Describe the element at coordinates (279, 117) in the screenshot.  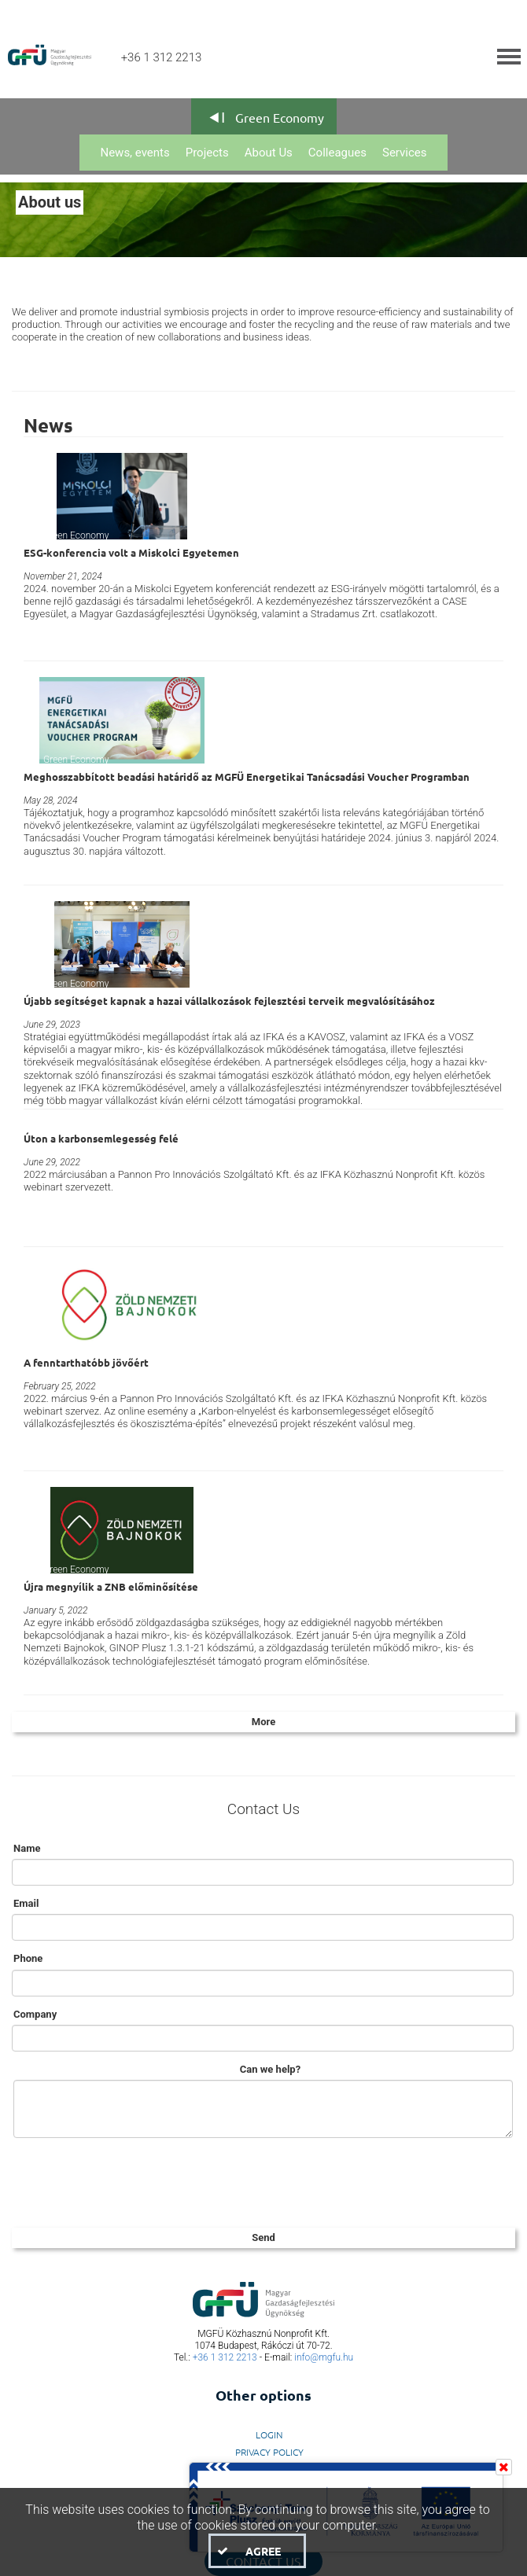
I see `Green Economy` at that location.